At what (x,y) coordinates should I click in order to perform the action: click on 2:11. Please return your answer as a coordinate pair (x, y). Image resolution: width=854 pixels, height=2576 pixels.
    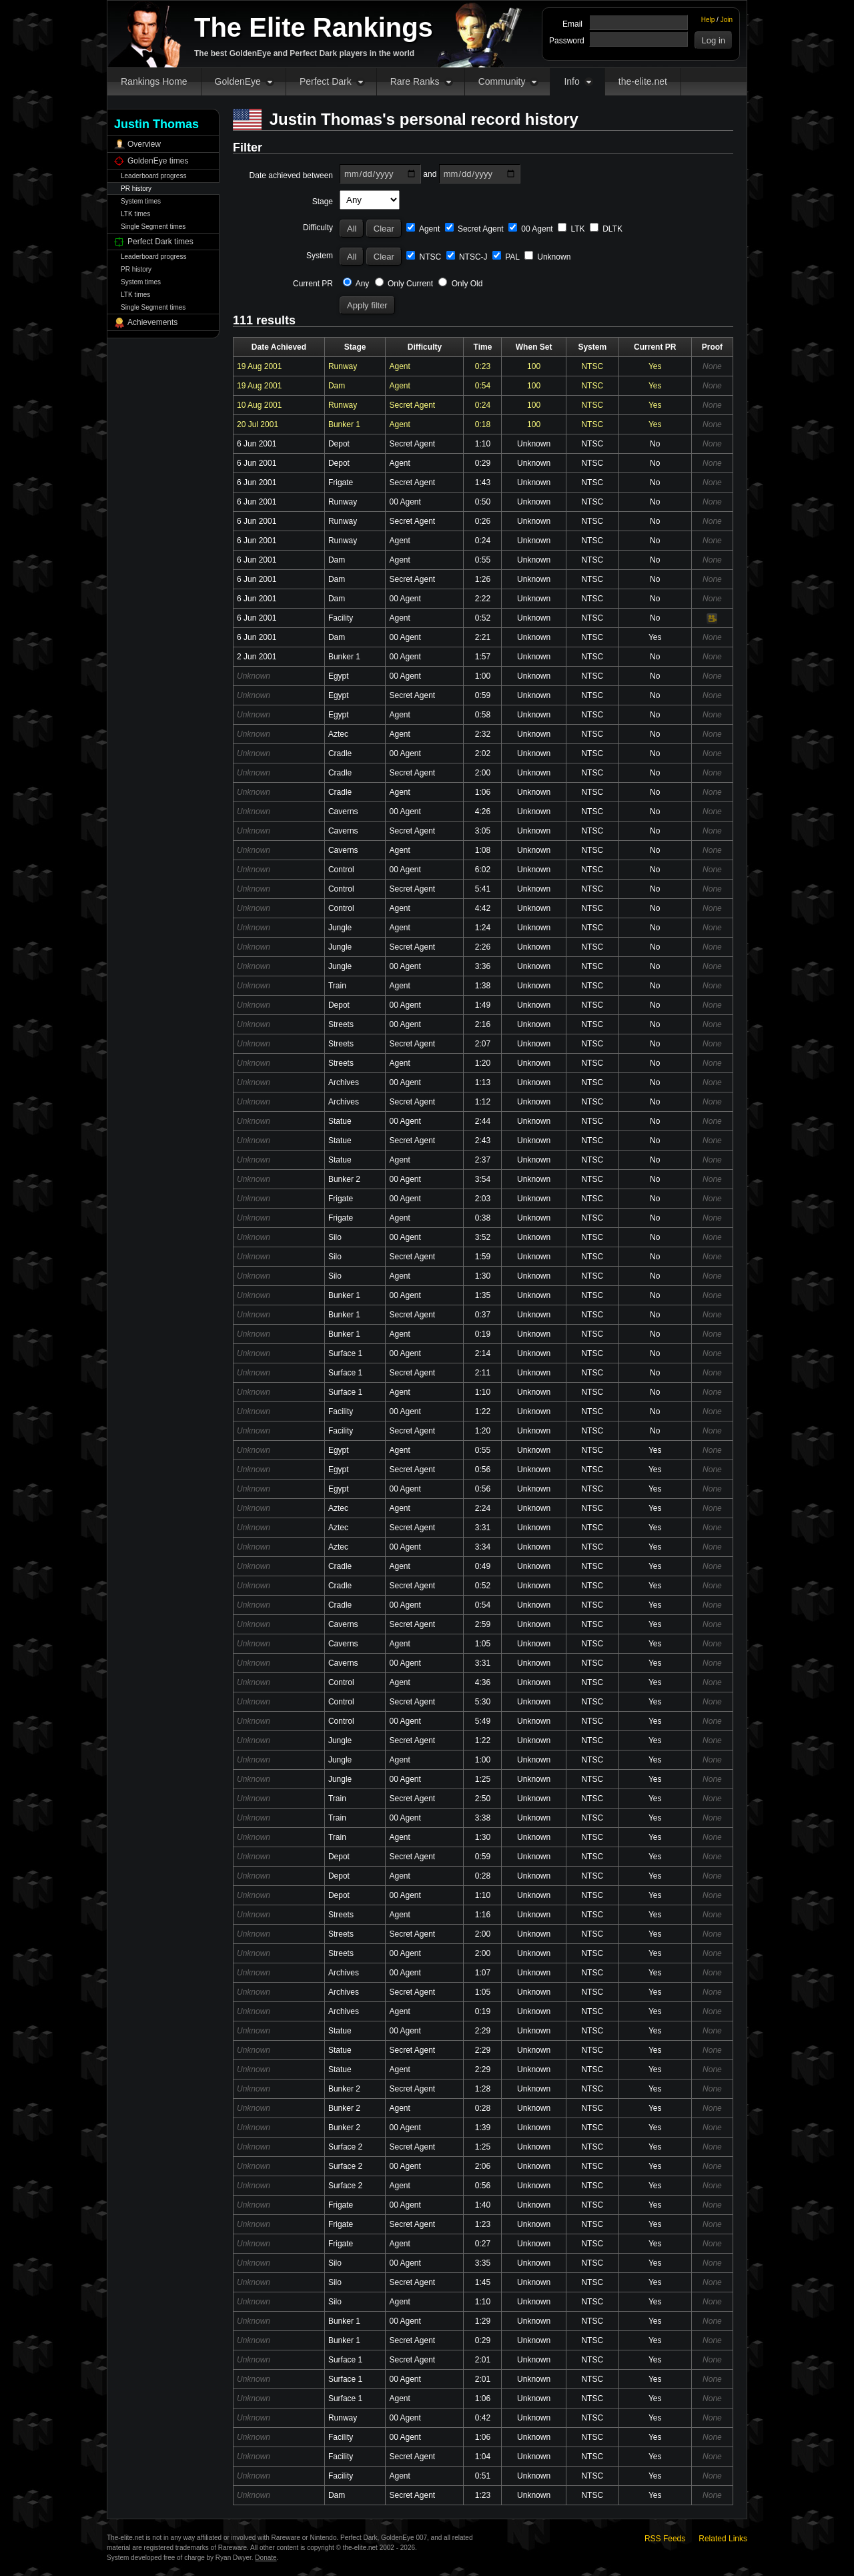
    Looking at the image, I should click on (482, 1372).